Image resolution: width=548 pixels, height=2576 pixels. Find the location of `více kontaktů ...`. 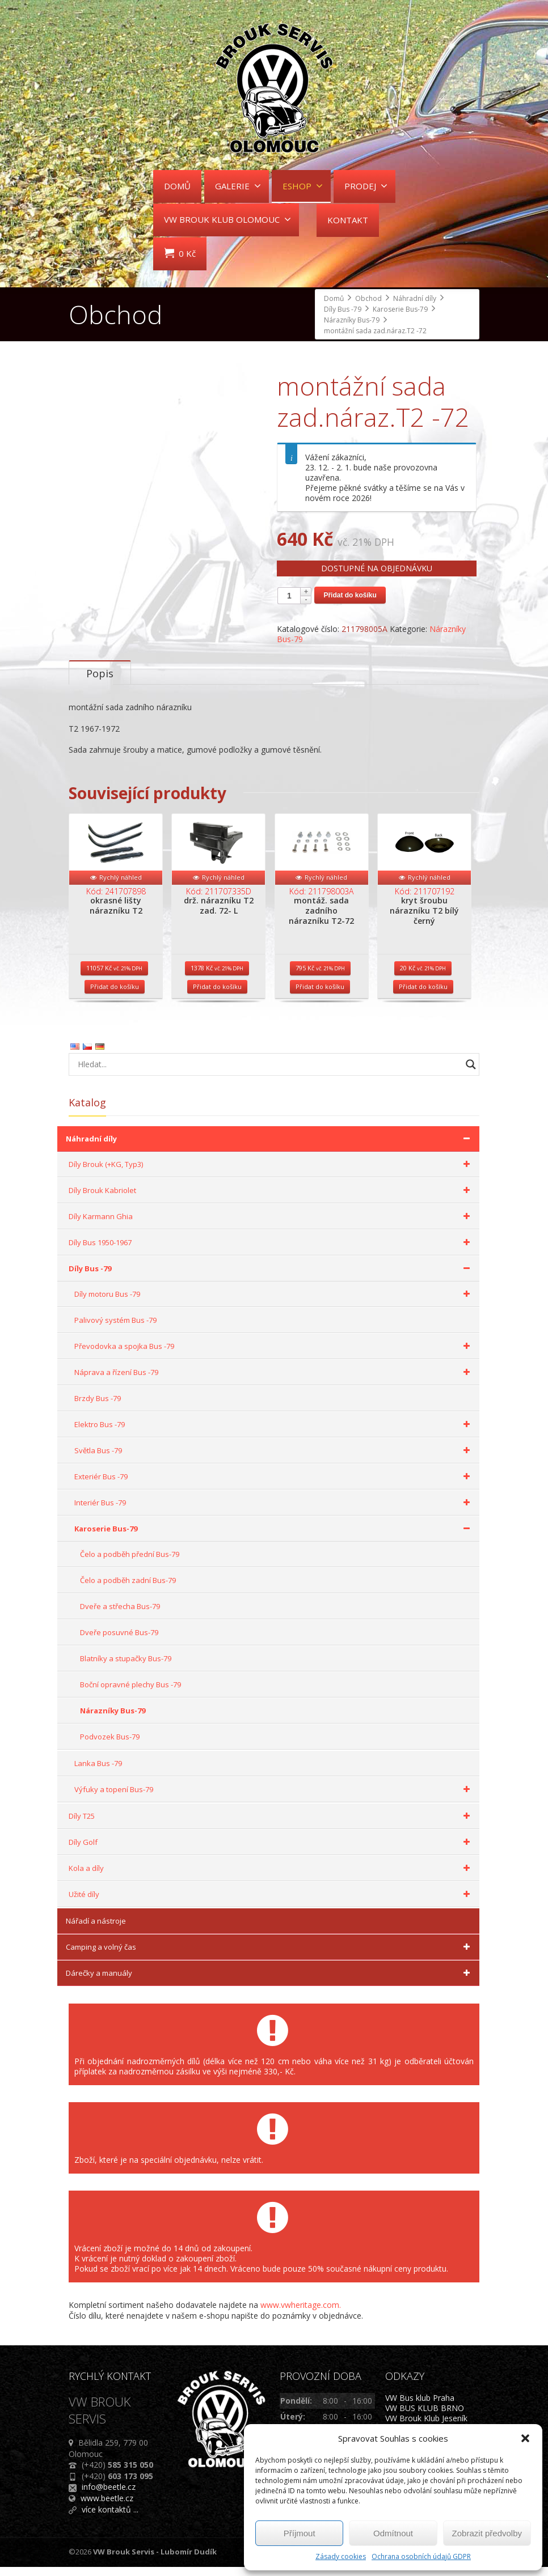

více kontaktů ... is located at coordinates (110, 2518).